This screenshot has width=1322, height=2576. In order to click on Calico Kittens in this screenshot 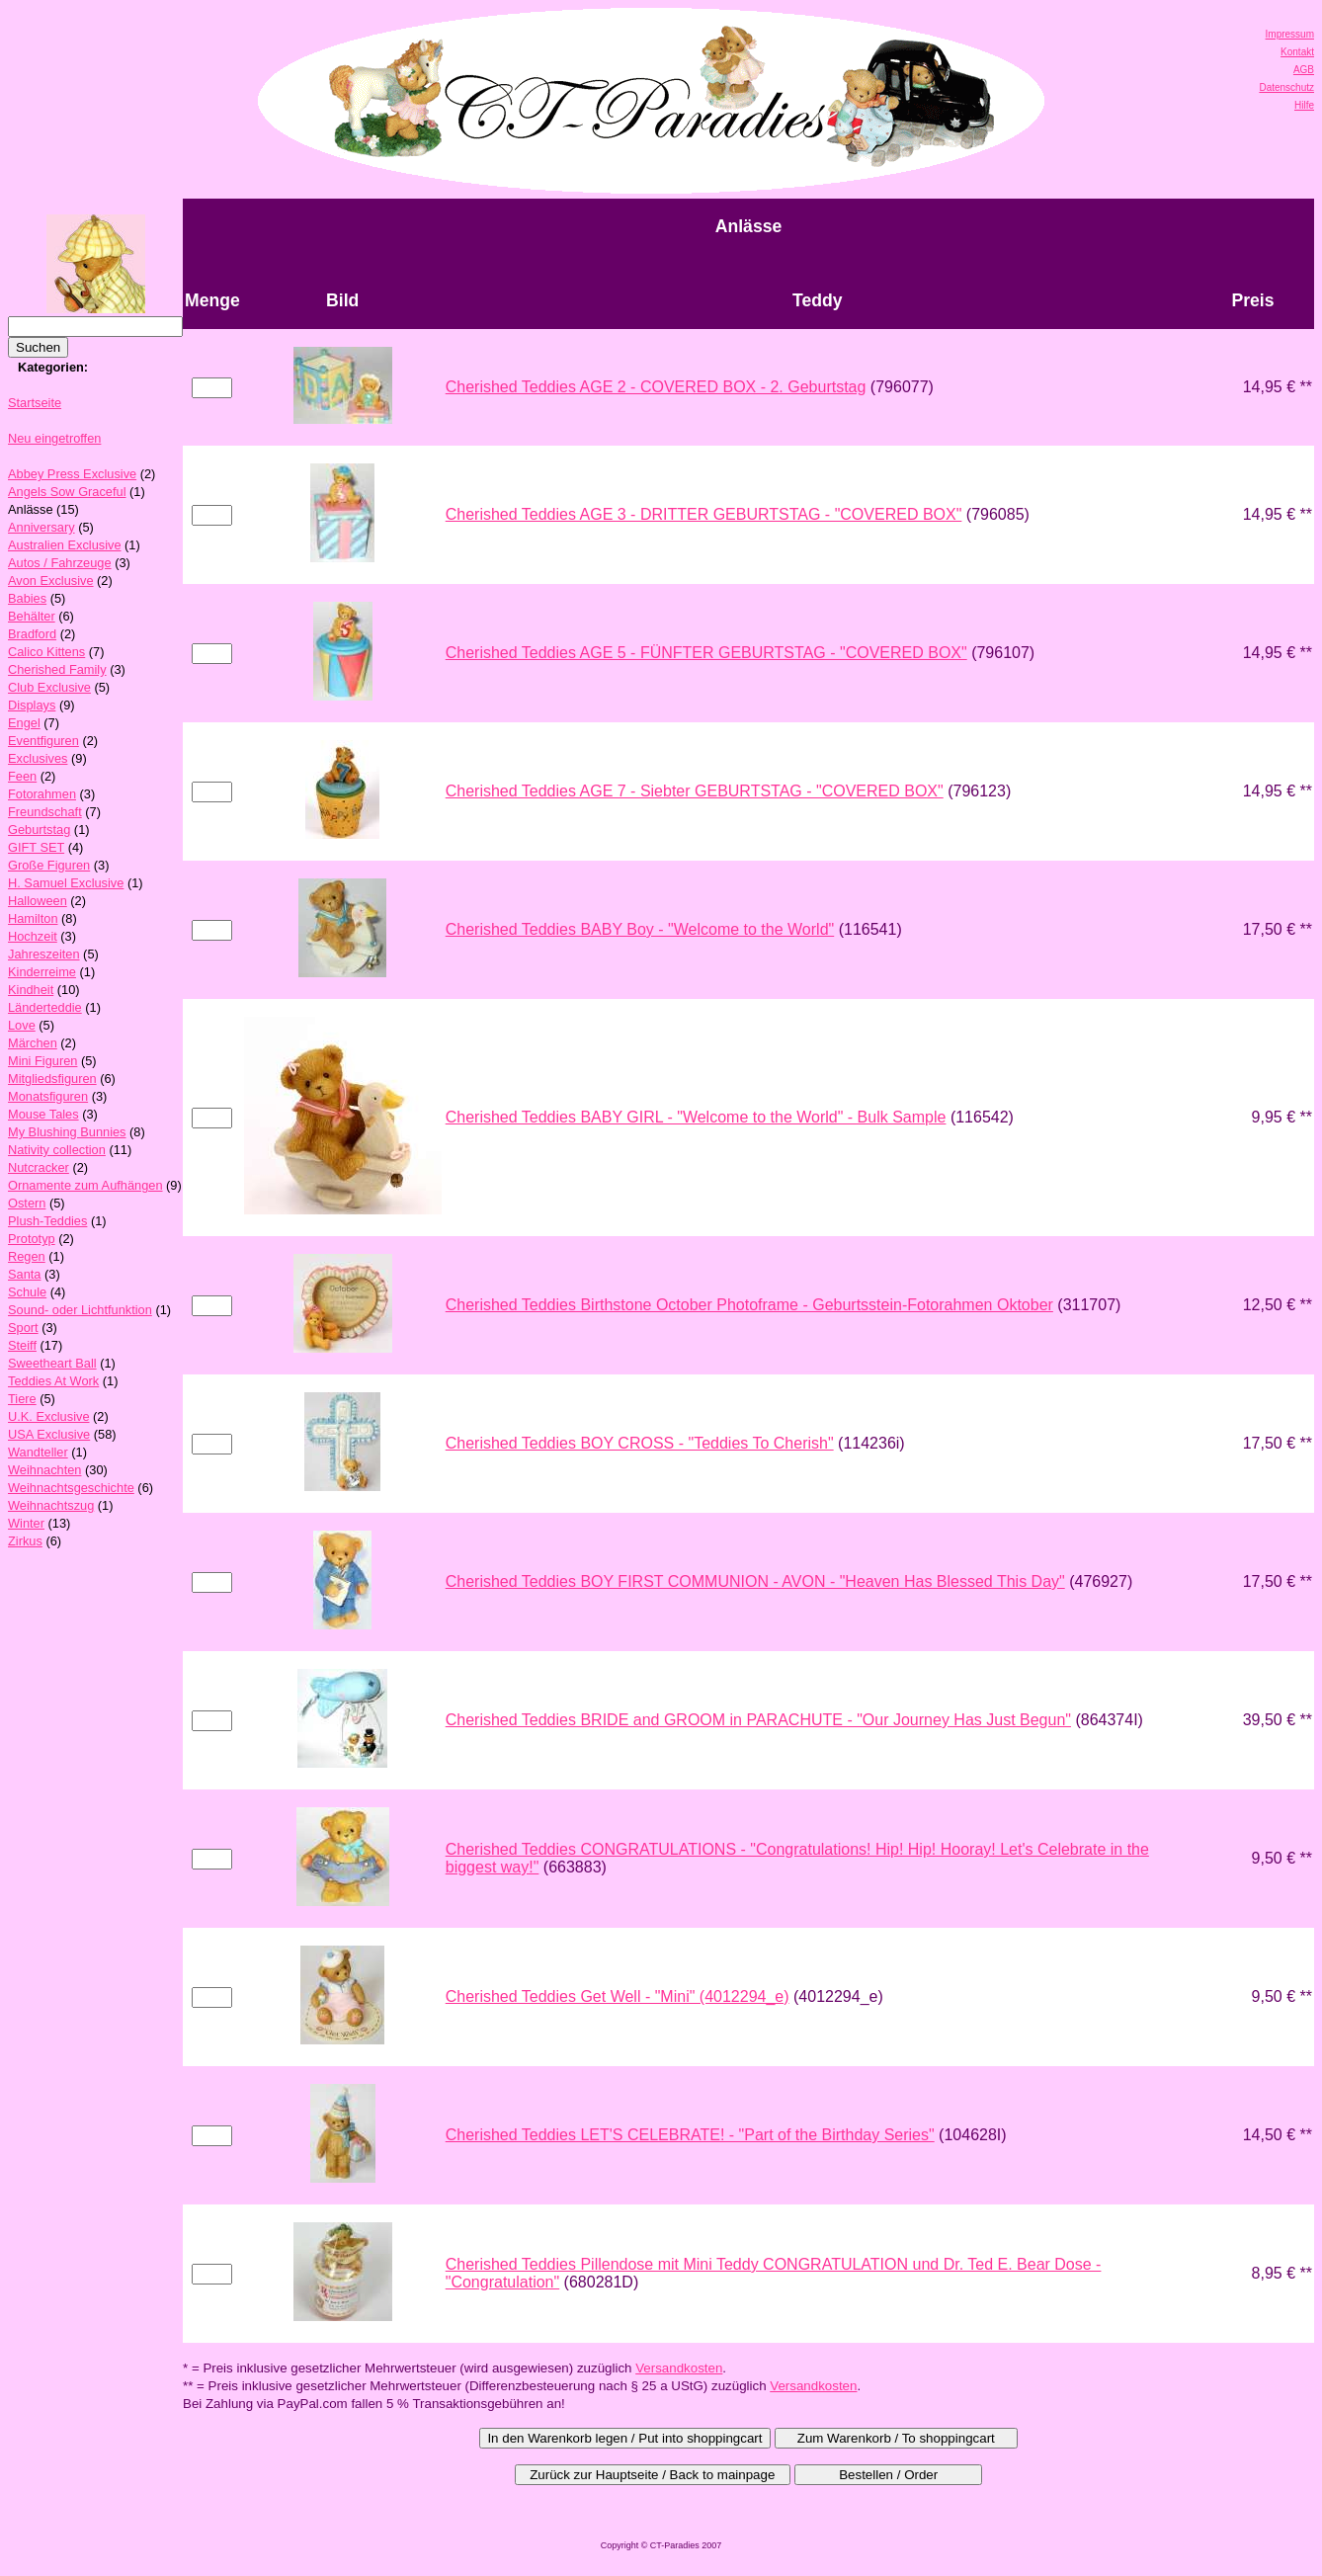, I will do `click(46, 651)`.